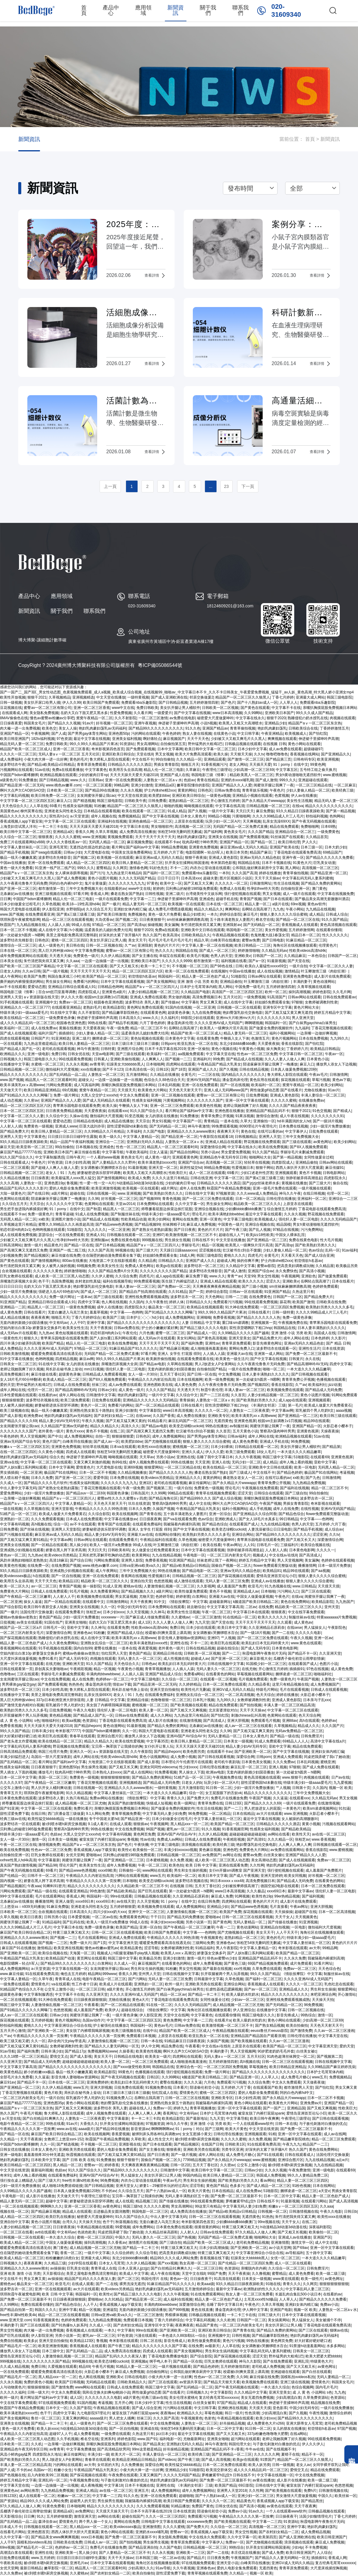  What do you see at coordinates (49, 1844) in the screenshot?
I see `激情视频免费` at bounding box center [49, 1844].